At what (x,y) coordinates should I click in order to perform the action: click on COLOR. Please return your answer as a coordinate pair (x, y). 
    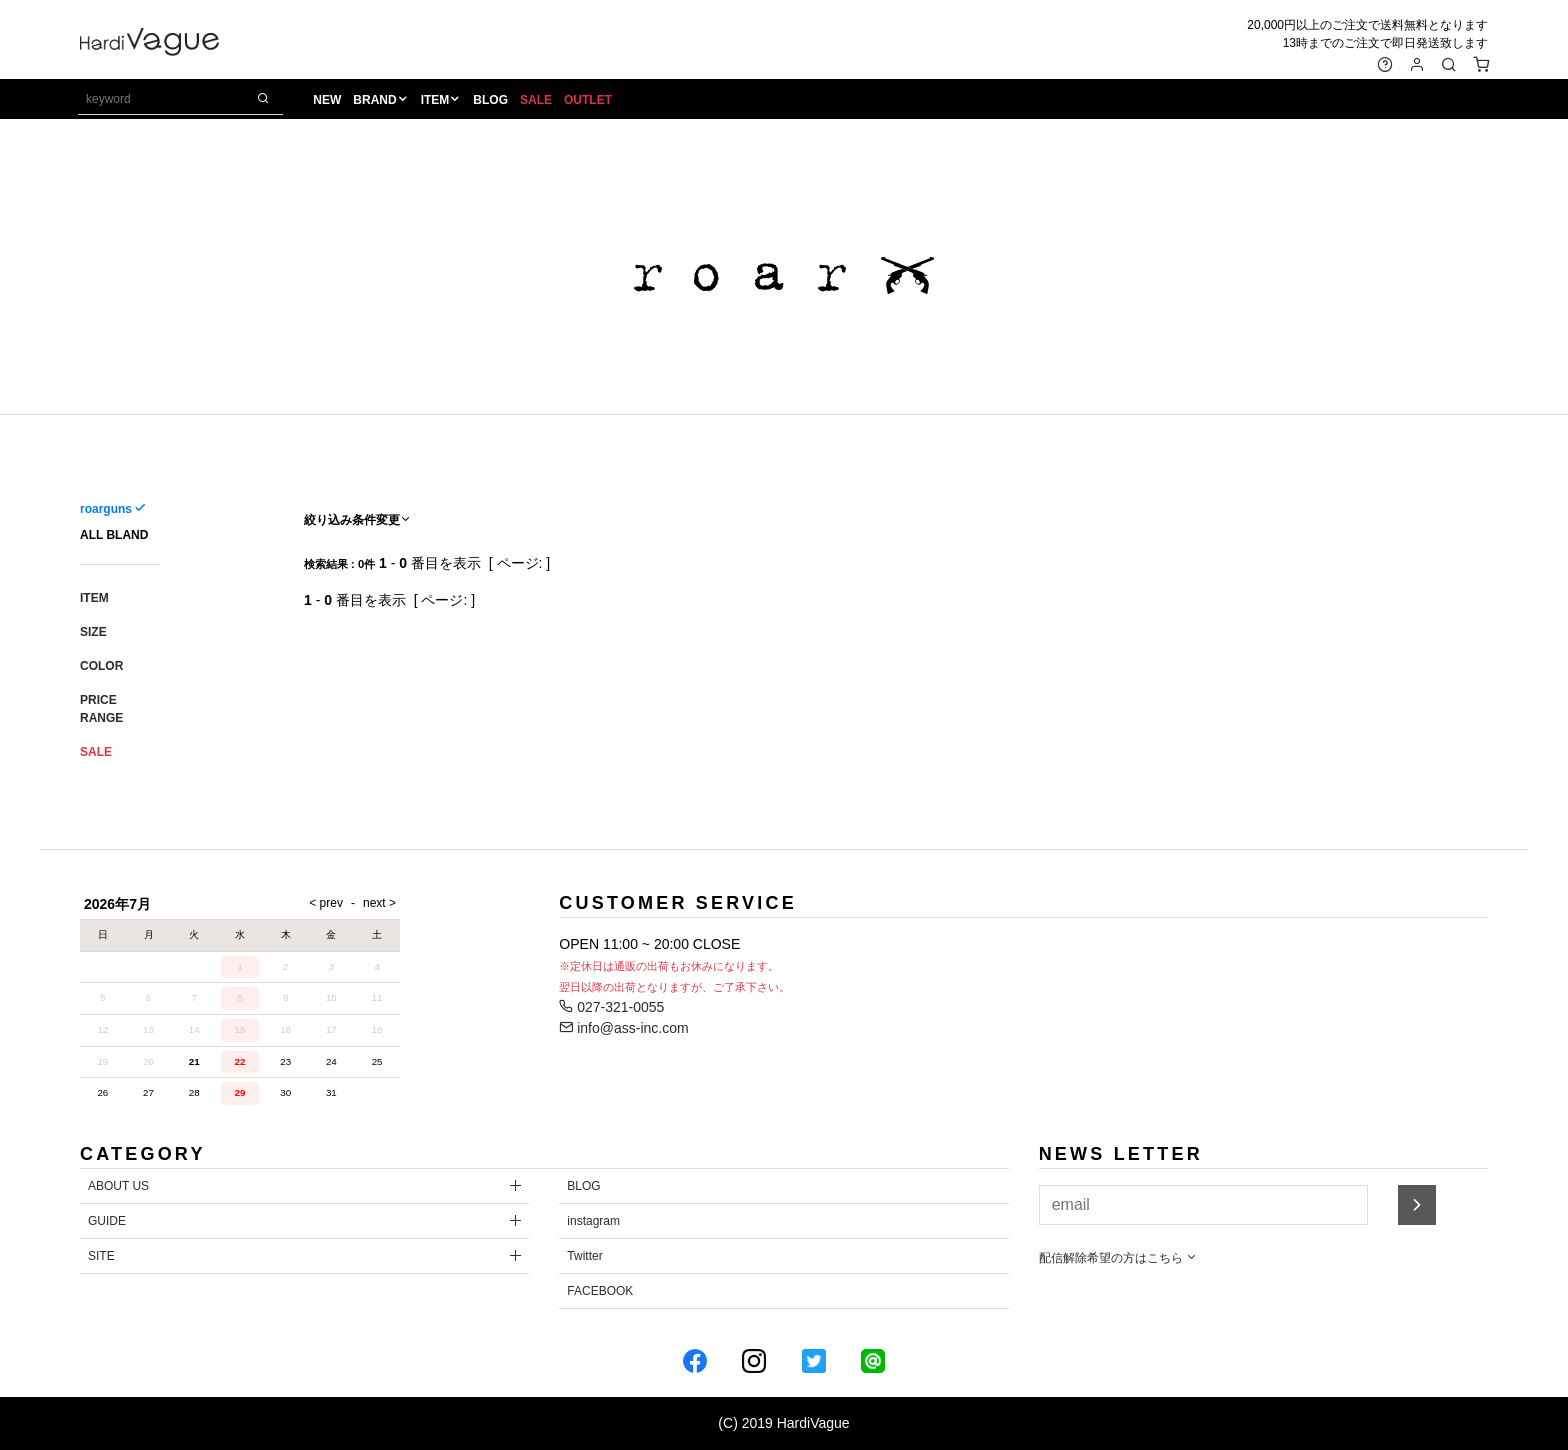
    Looking at the image, I should click on (101, 666).